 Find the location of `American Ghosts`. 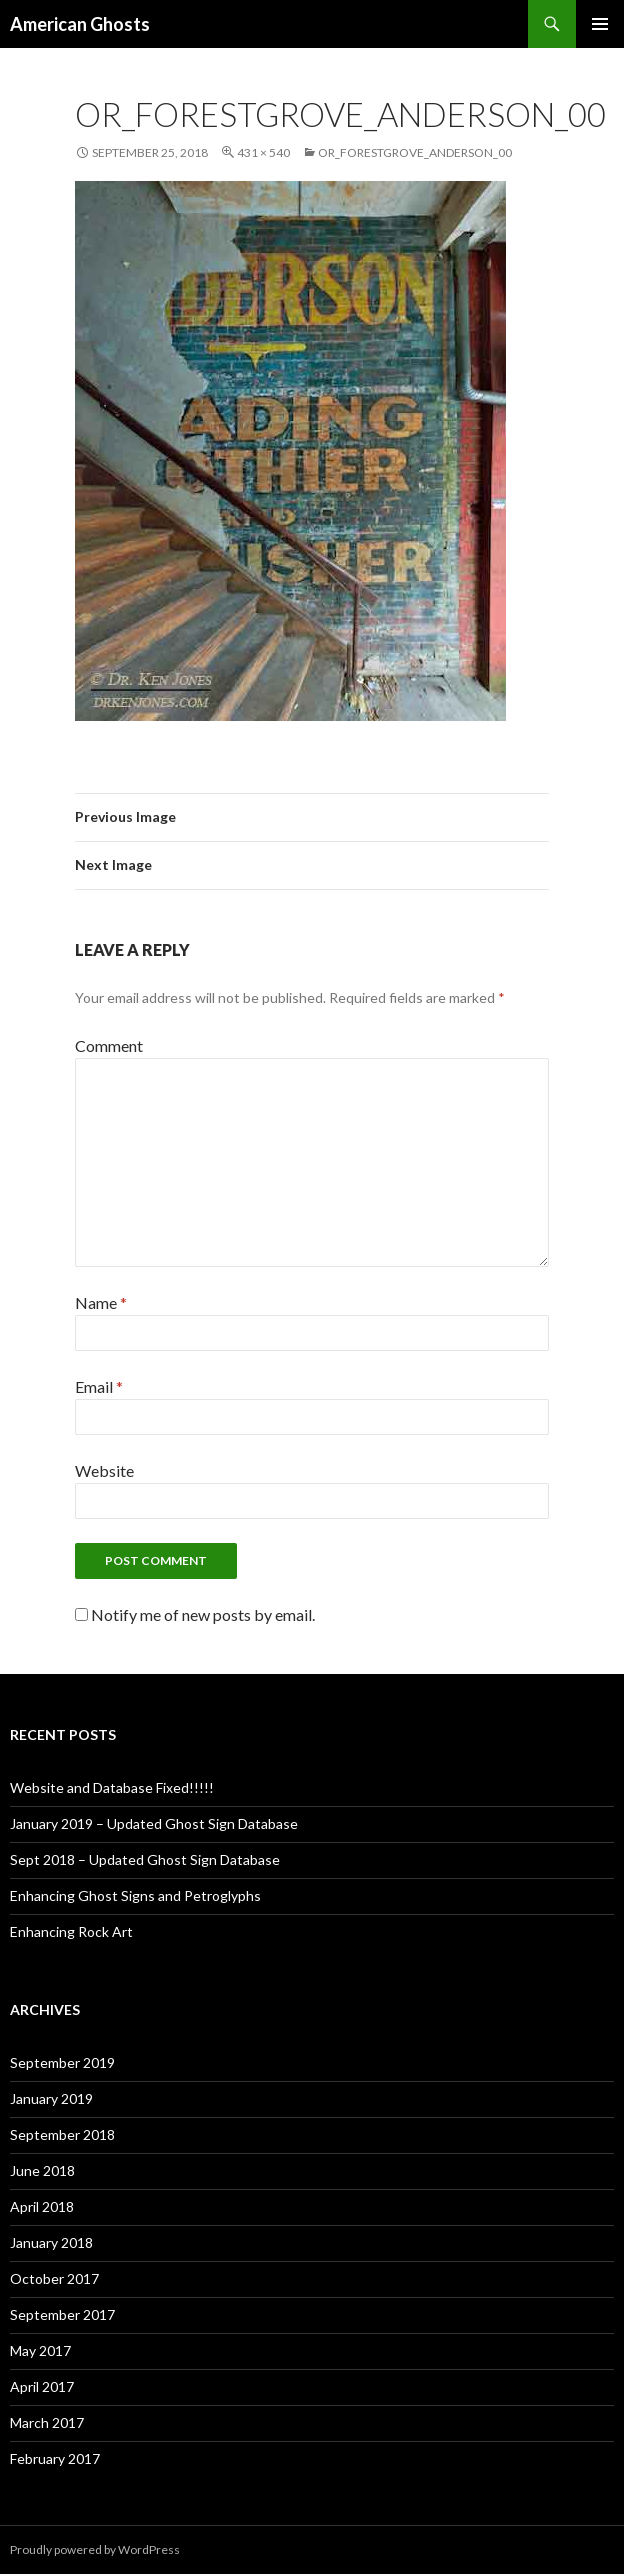

American Ghosts is located at coordinates (80, 24).